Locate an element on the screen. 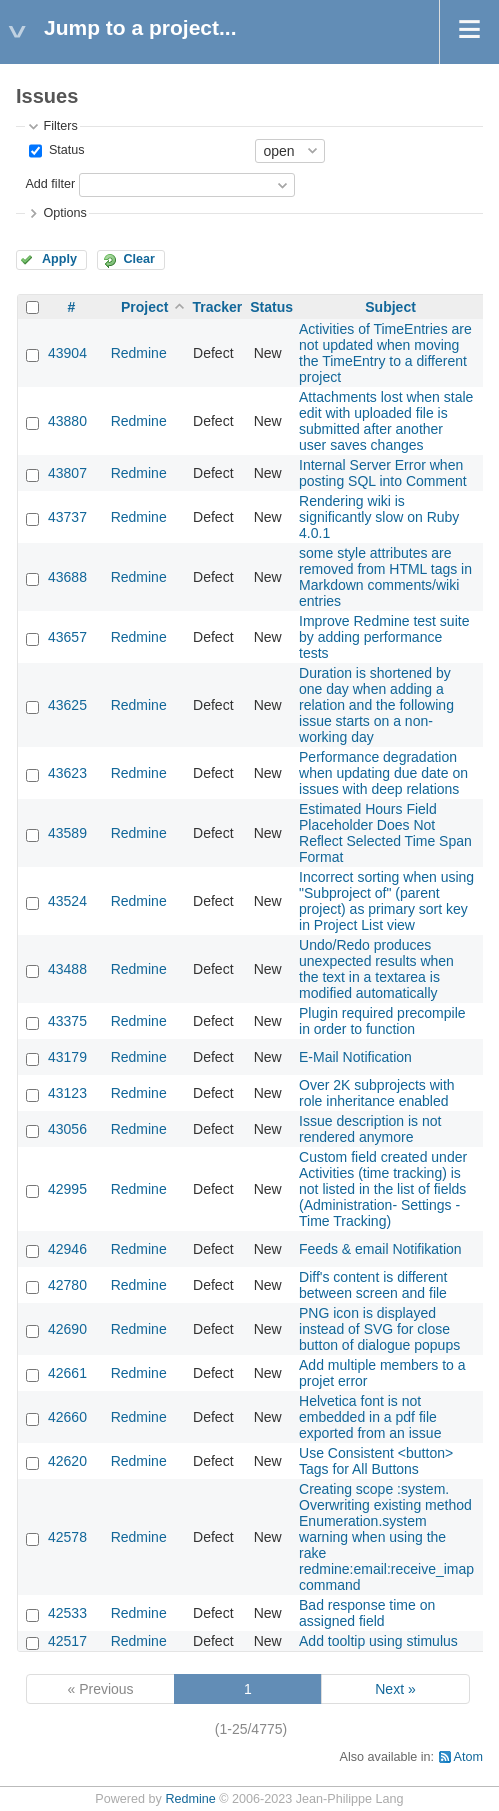 The width and height of the screenshot is (499, 1811). Activities of TimeEntries are not updated when moving the TimeEntry to a different project is located at coordinates (385, 353).